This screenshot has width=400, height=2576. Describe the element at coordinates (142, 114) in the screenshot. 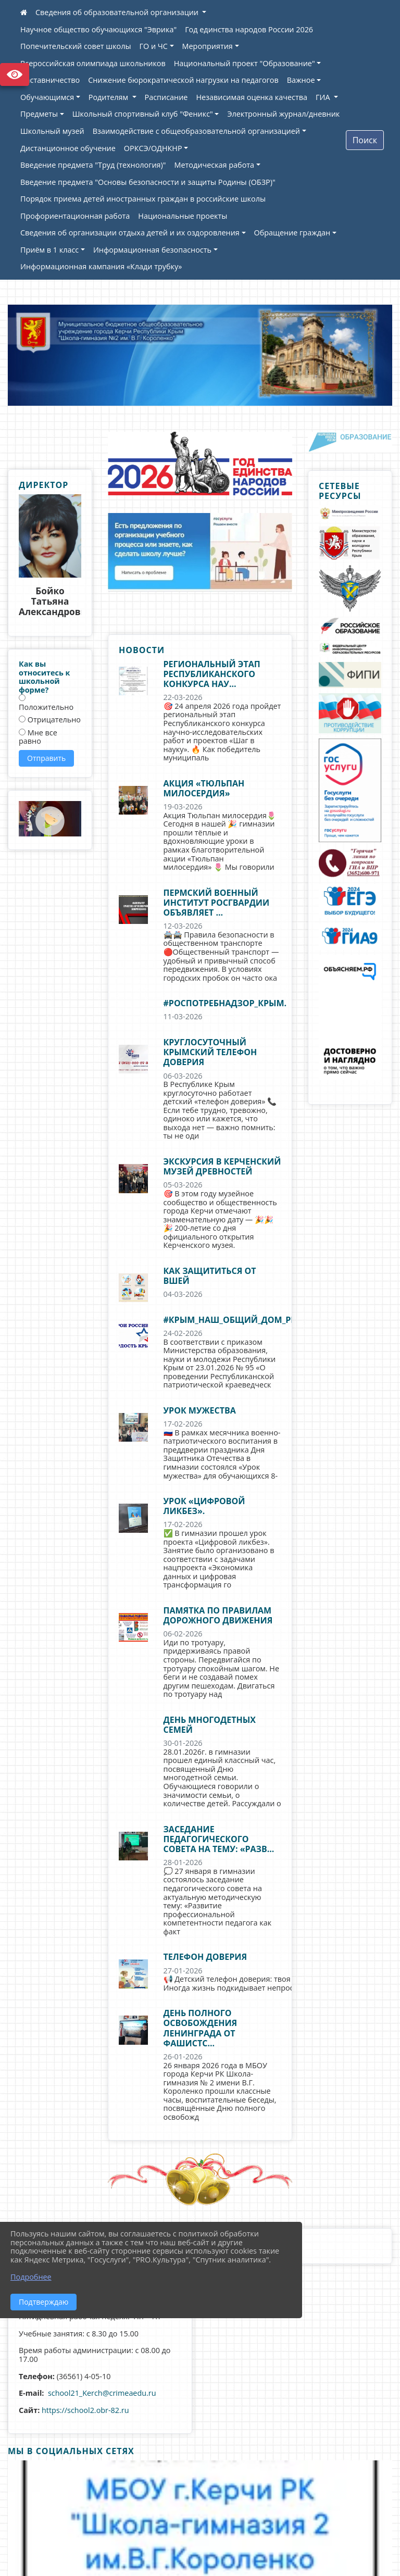

I see `Школьный спортивный клуб "Феникс"` at that location.